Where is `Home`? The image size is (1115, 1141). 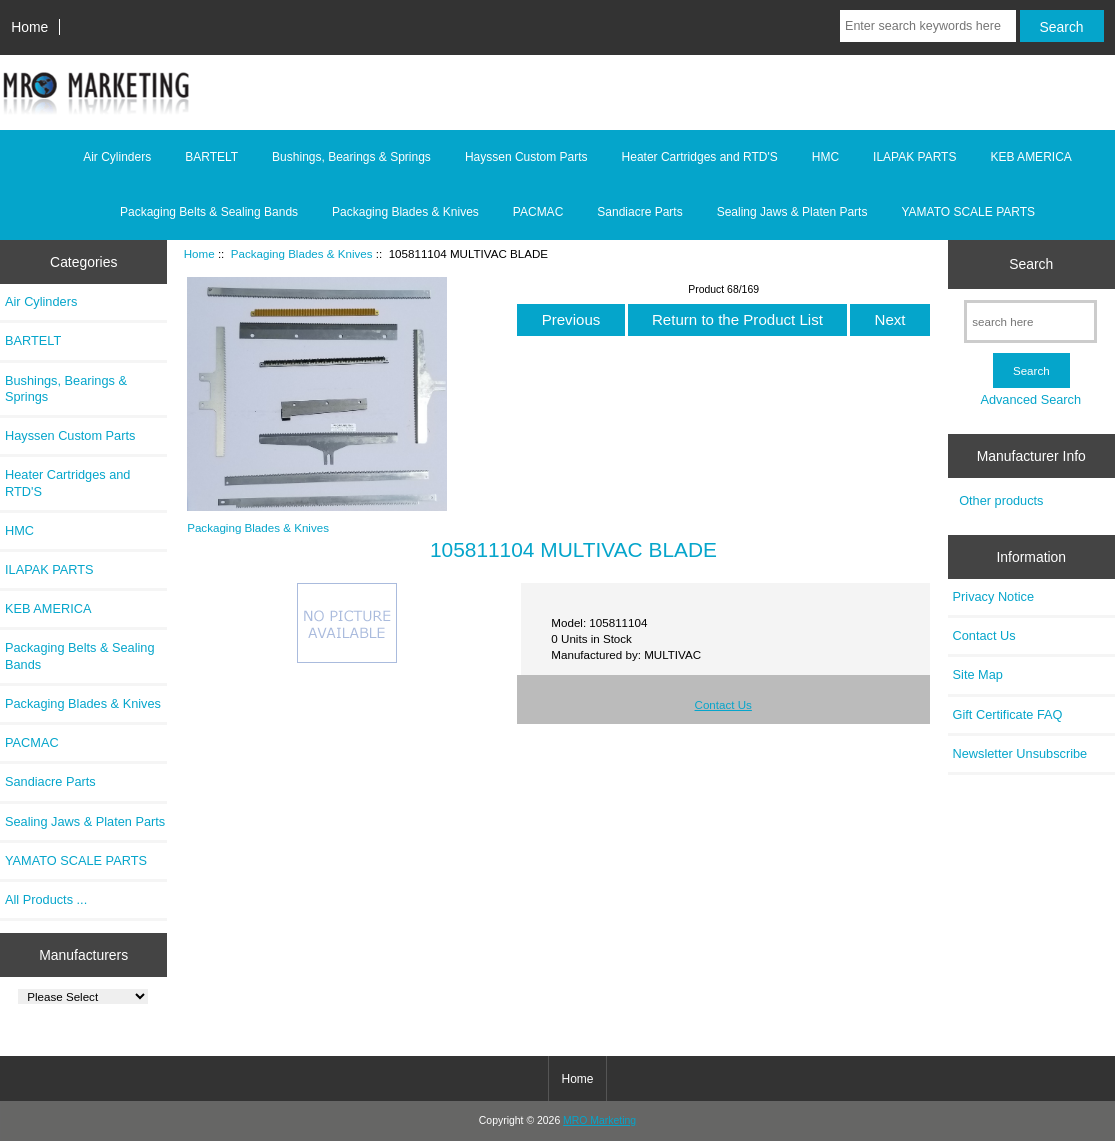 Home is located at coordinates (29, 27).